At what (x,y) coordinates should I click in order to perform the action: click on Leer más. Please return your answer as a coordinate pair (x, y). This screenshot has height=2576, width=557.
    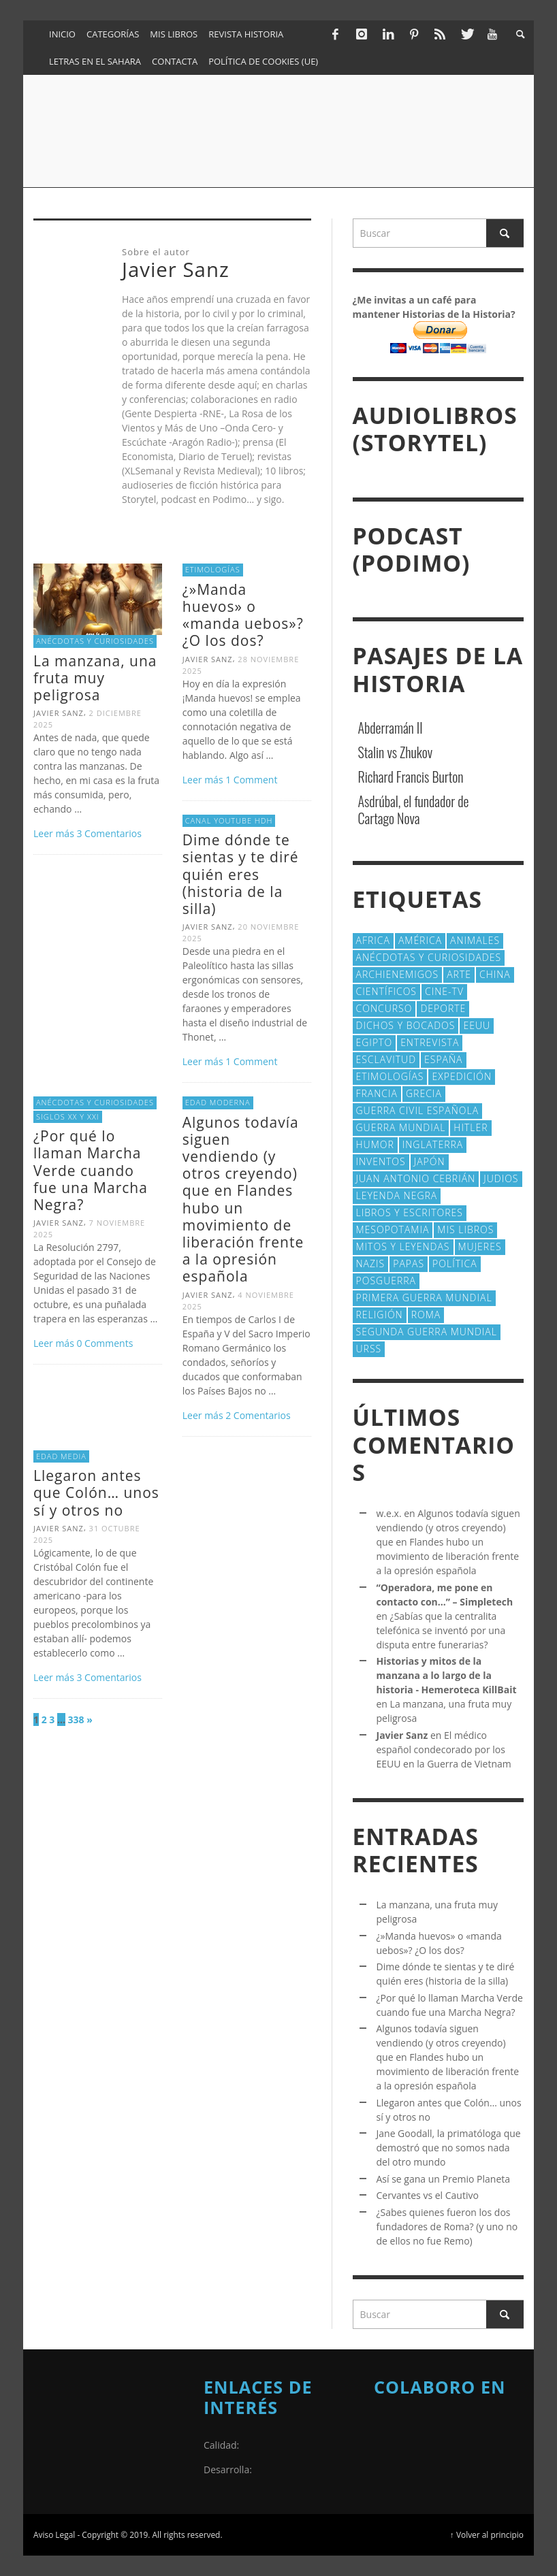
    Looking at the image, I should click on (54, 833).